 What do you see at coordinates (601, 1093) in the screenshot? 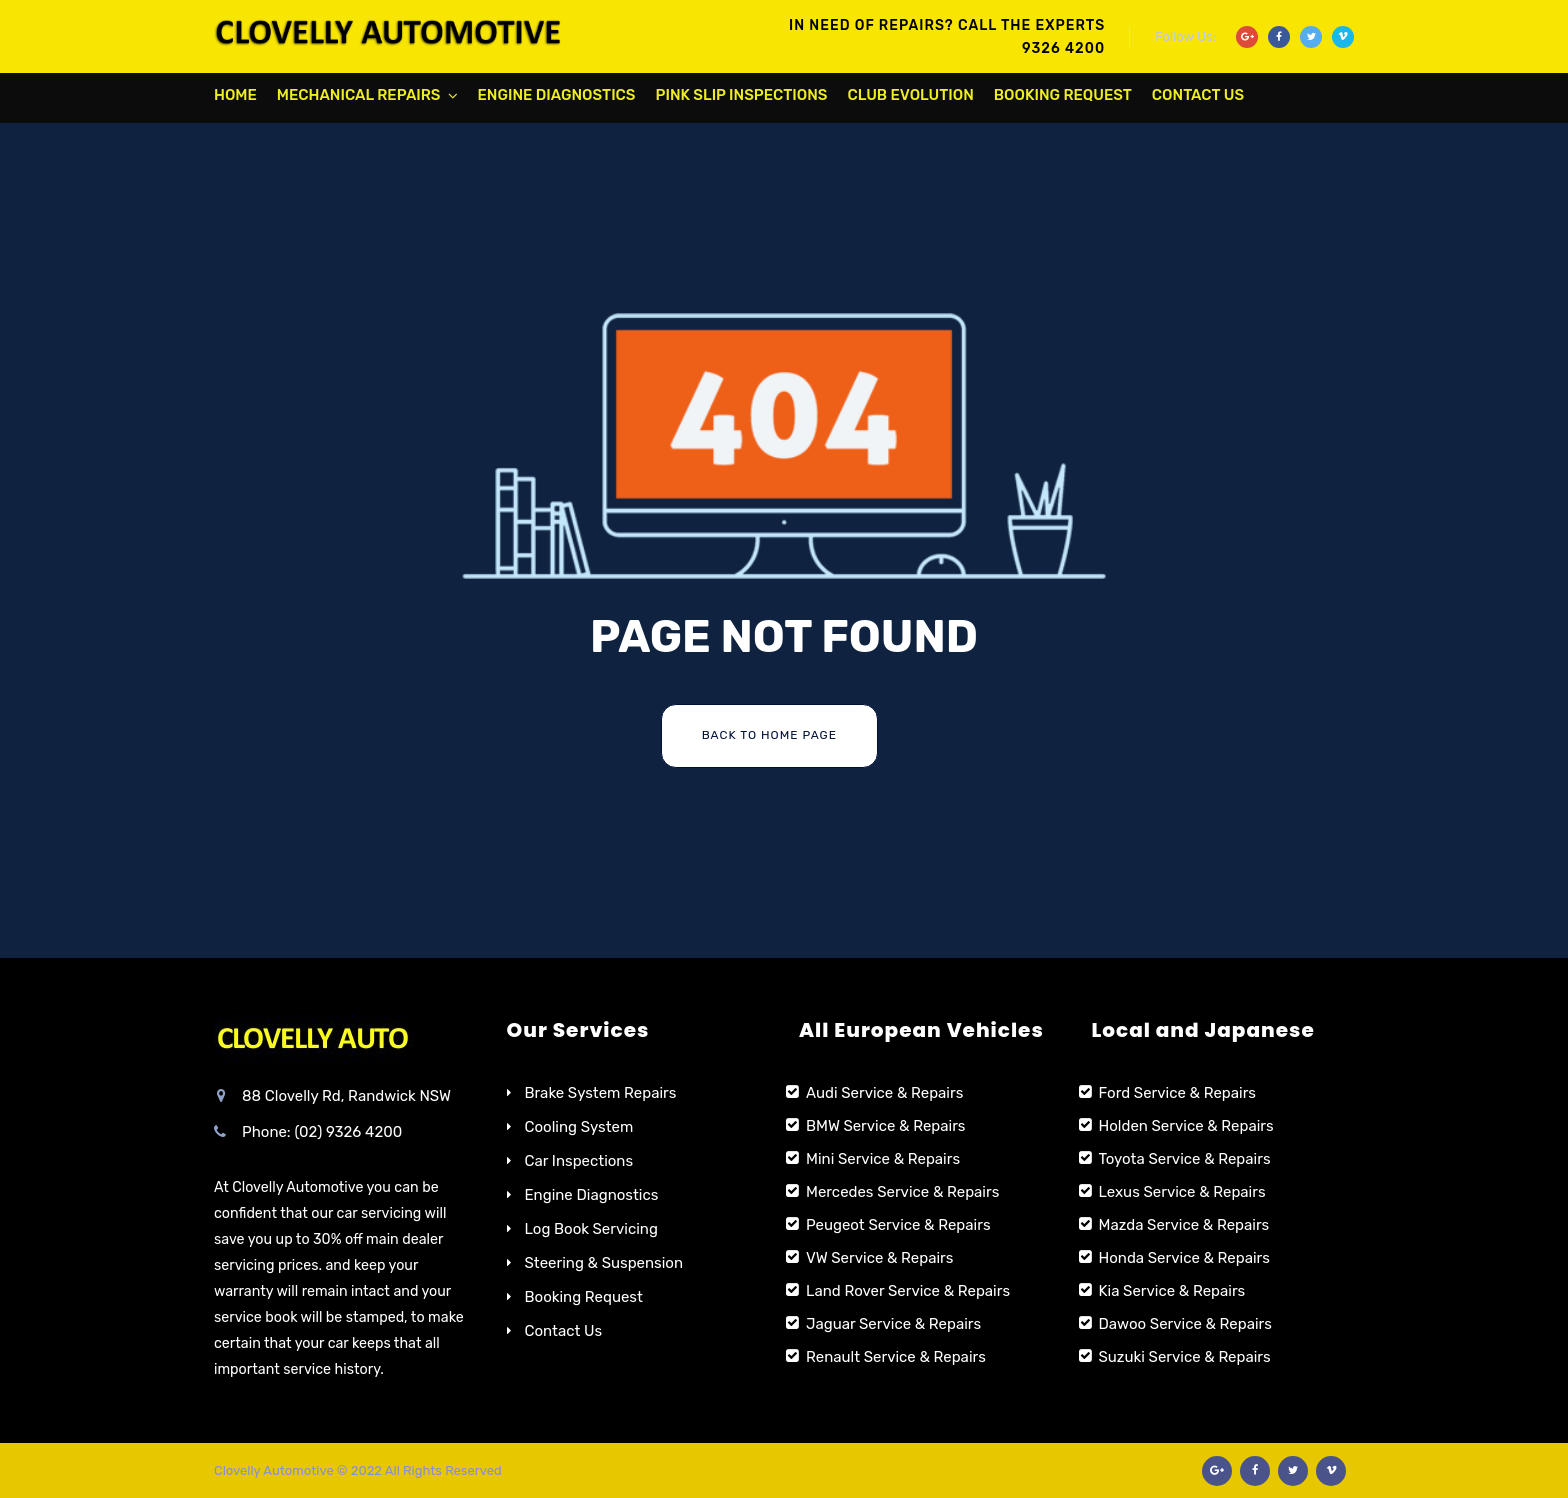
I see `Brake System Repairs` at bounding box center [601, 1093].